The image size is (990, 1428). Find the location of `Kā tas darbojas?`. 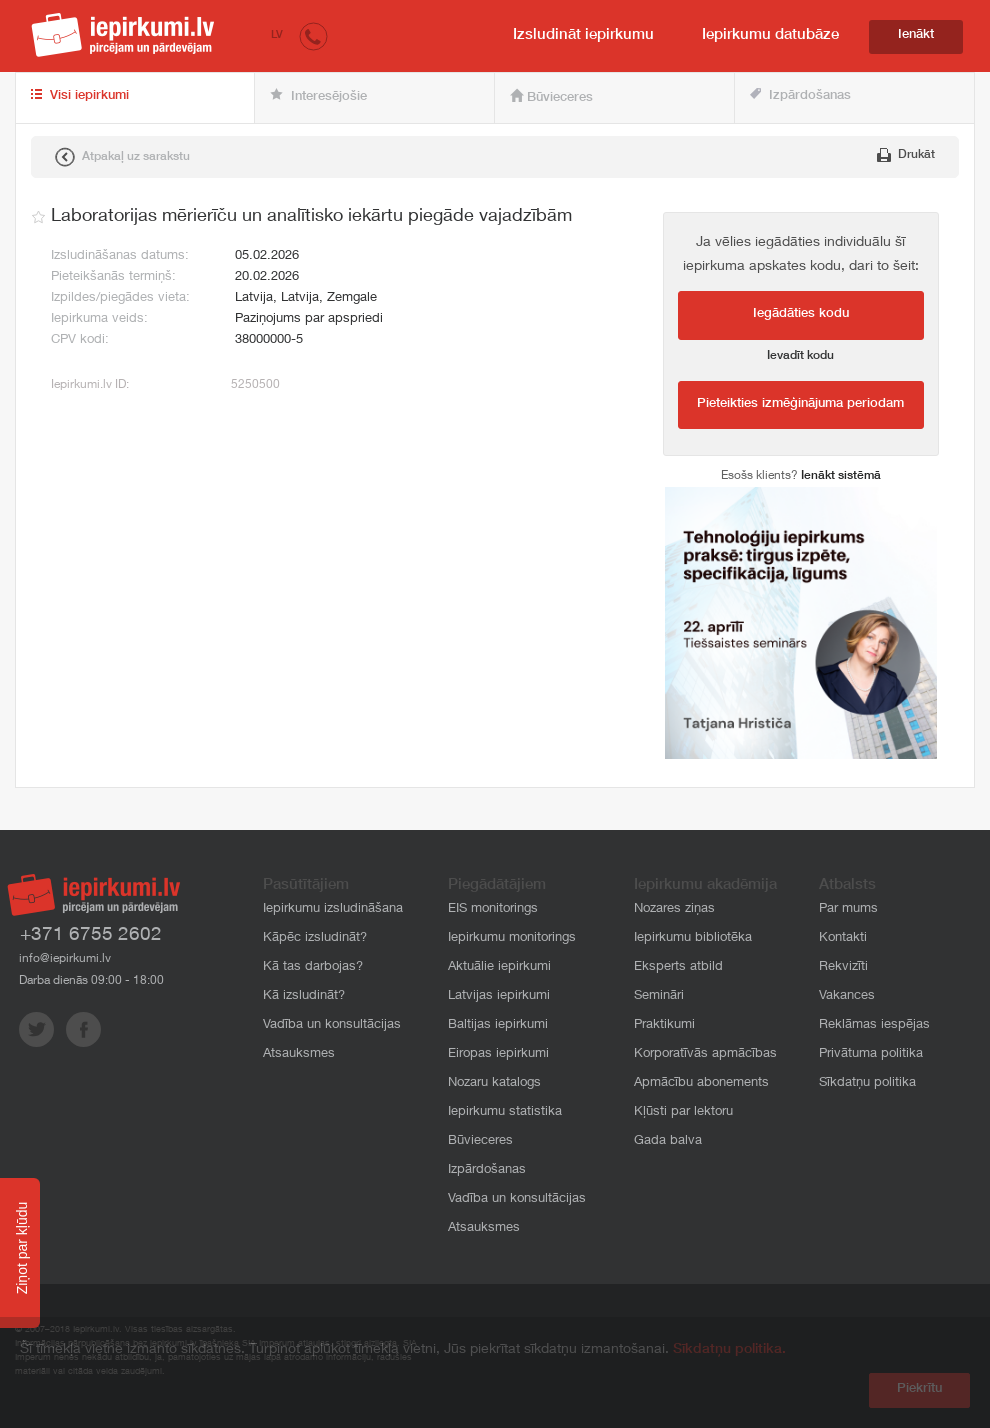

Kā tas darbojas? is located at coordinates (313, 967).